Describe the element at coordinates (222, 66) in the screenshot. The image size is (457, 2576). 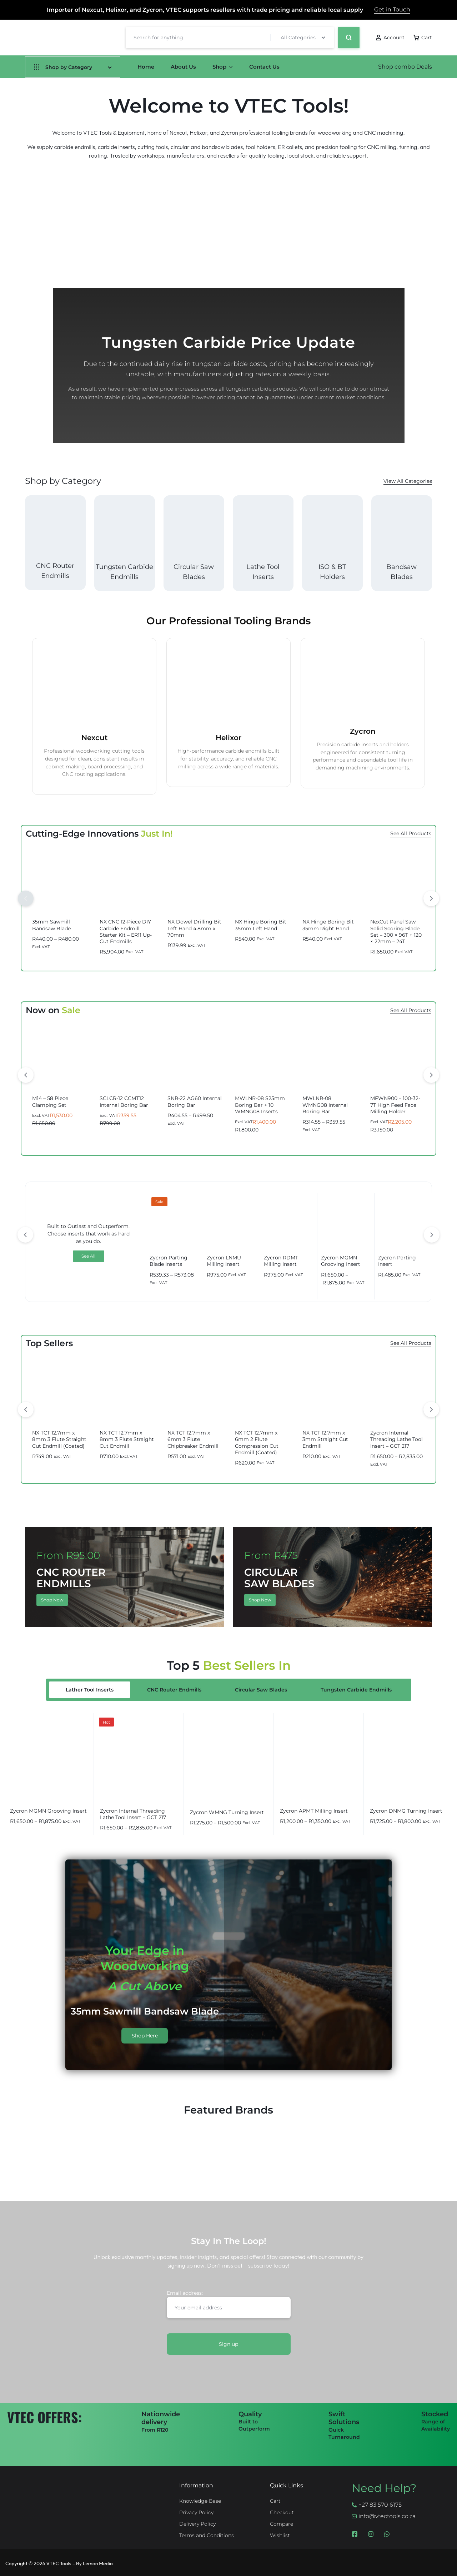
I see `Shop` at that location.